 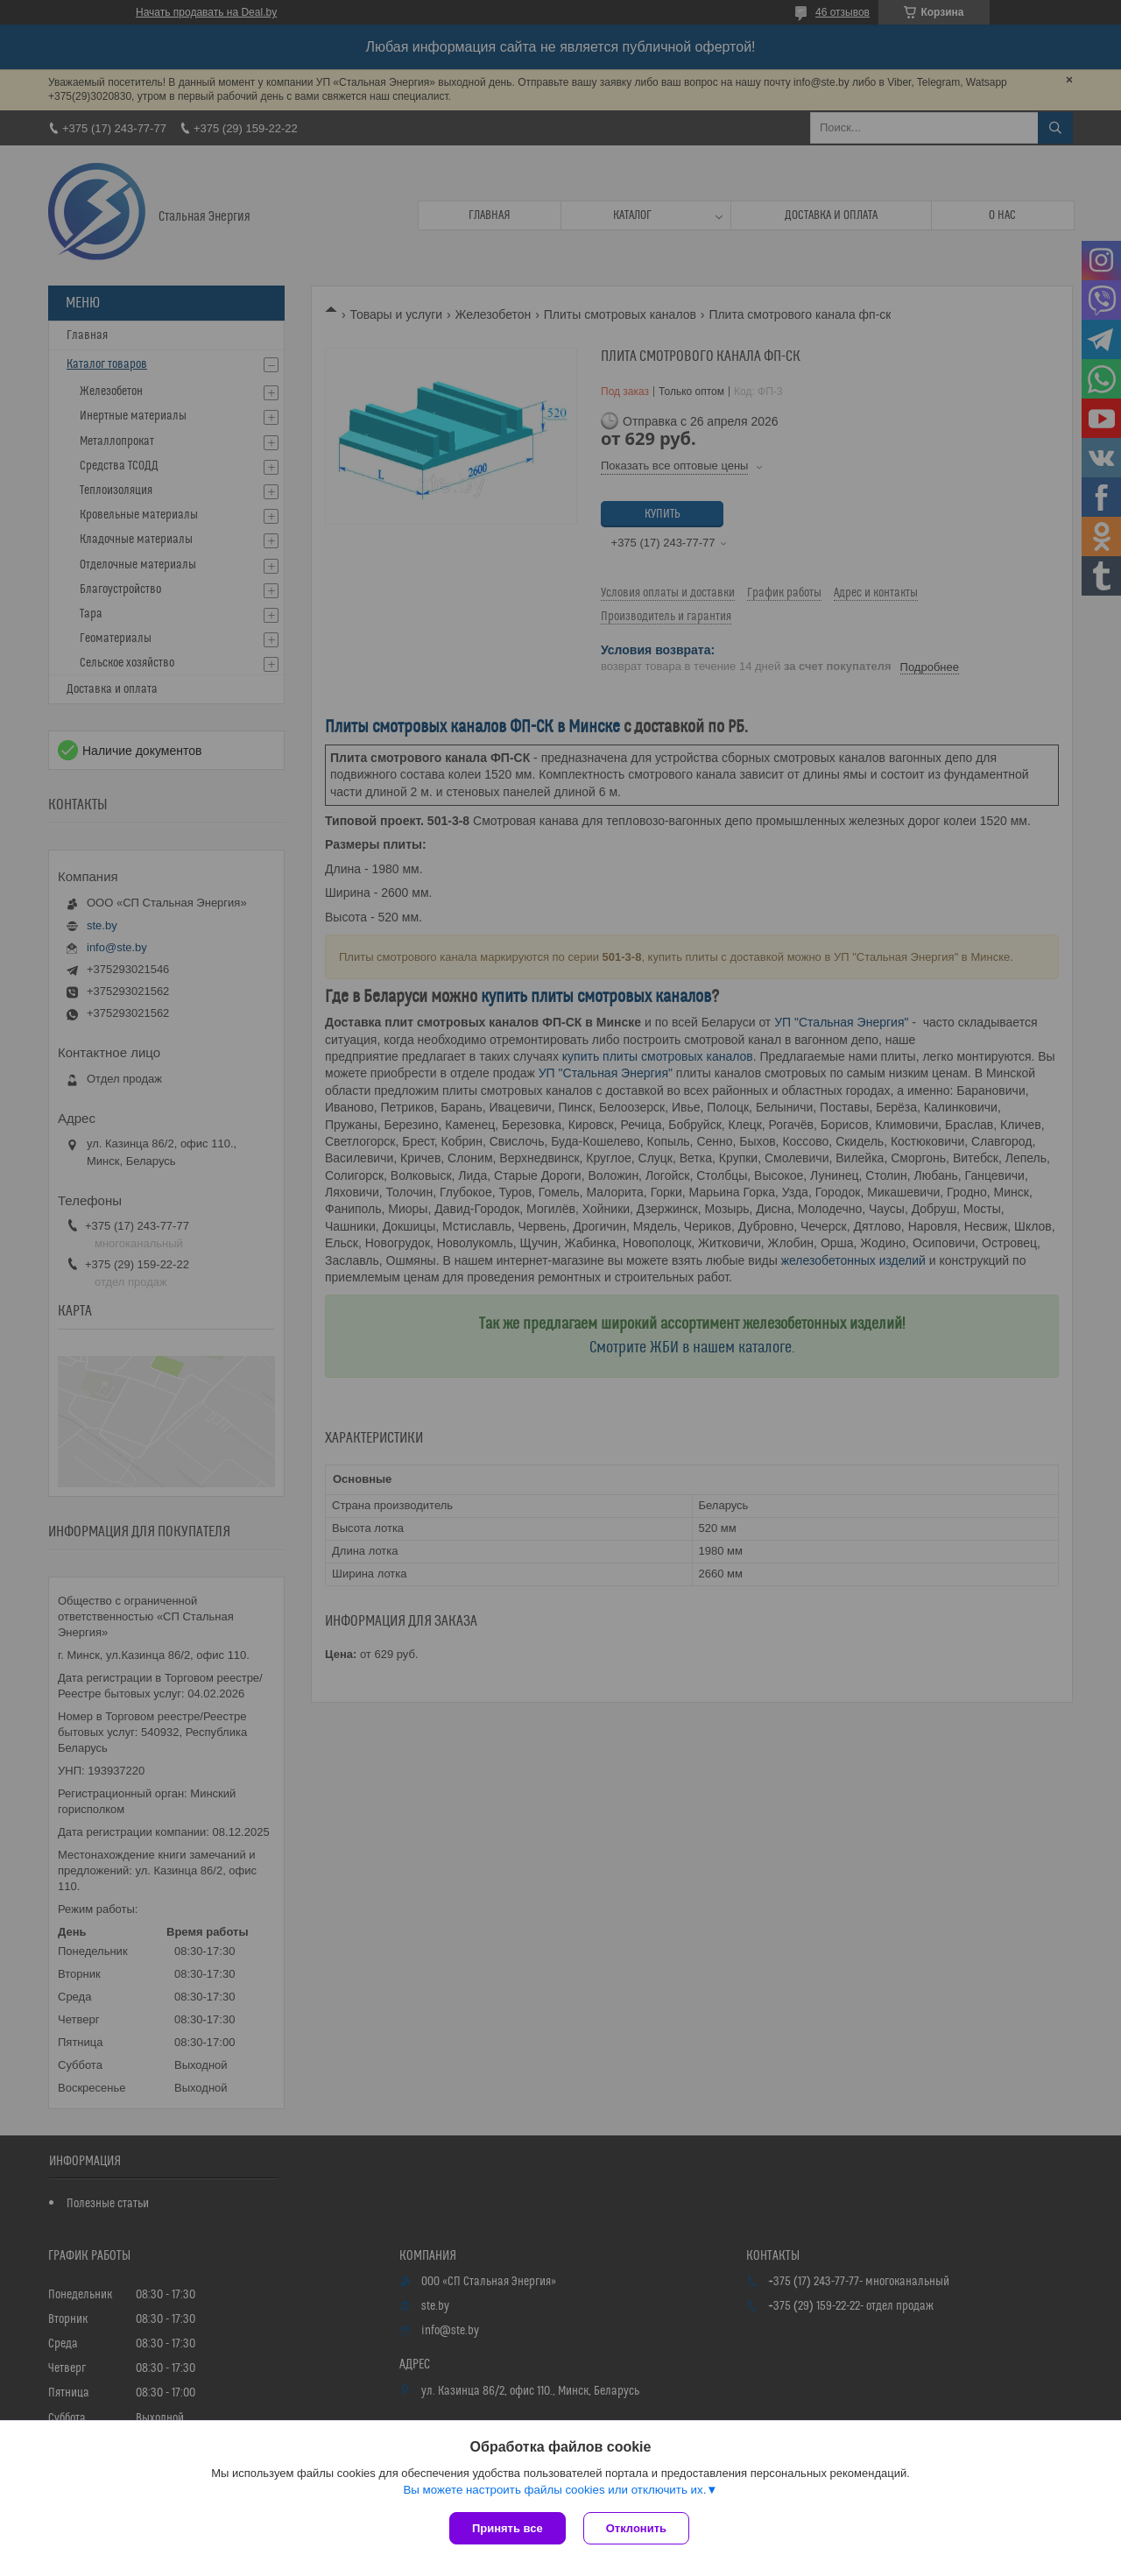 What do you see at coordinates (507, 2528) in the screenshot?
I see `Принять все` at bounding box center [507, 2528].